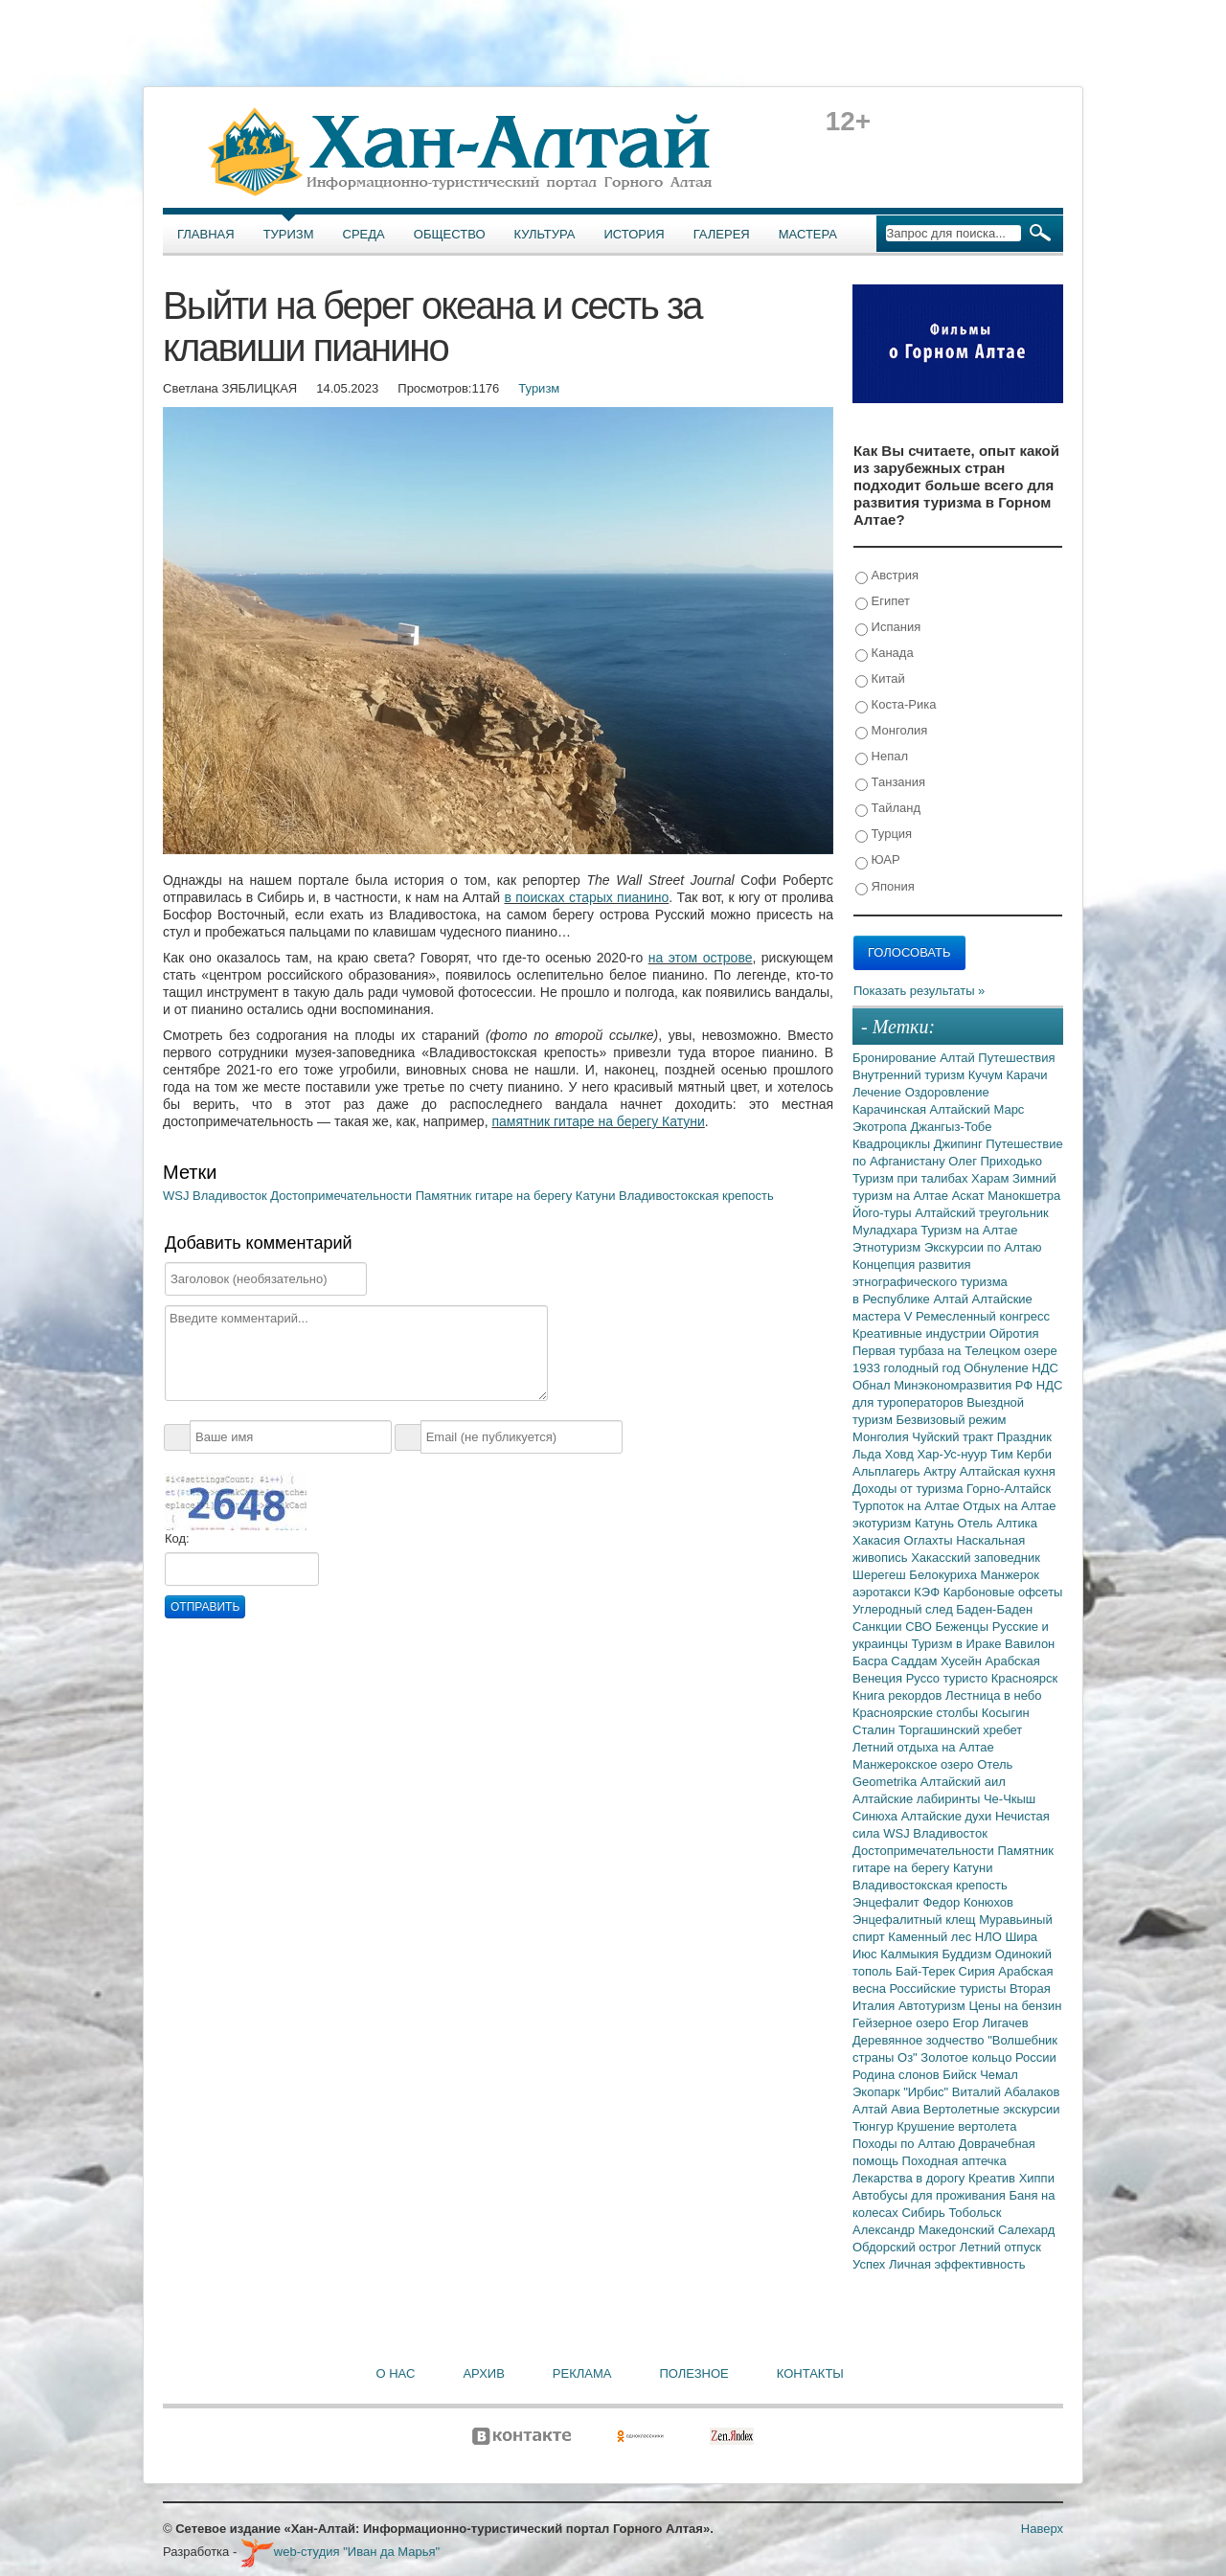  I want to click on Карбоновые офсеты, so click(1003, 1592).